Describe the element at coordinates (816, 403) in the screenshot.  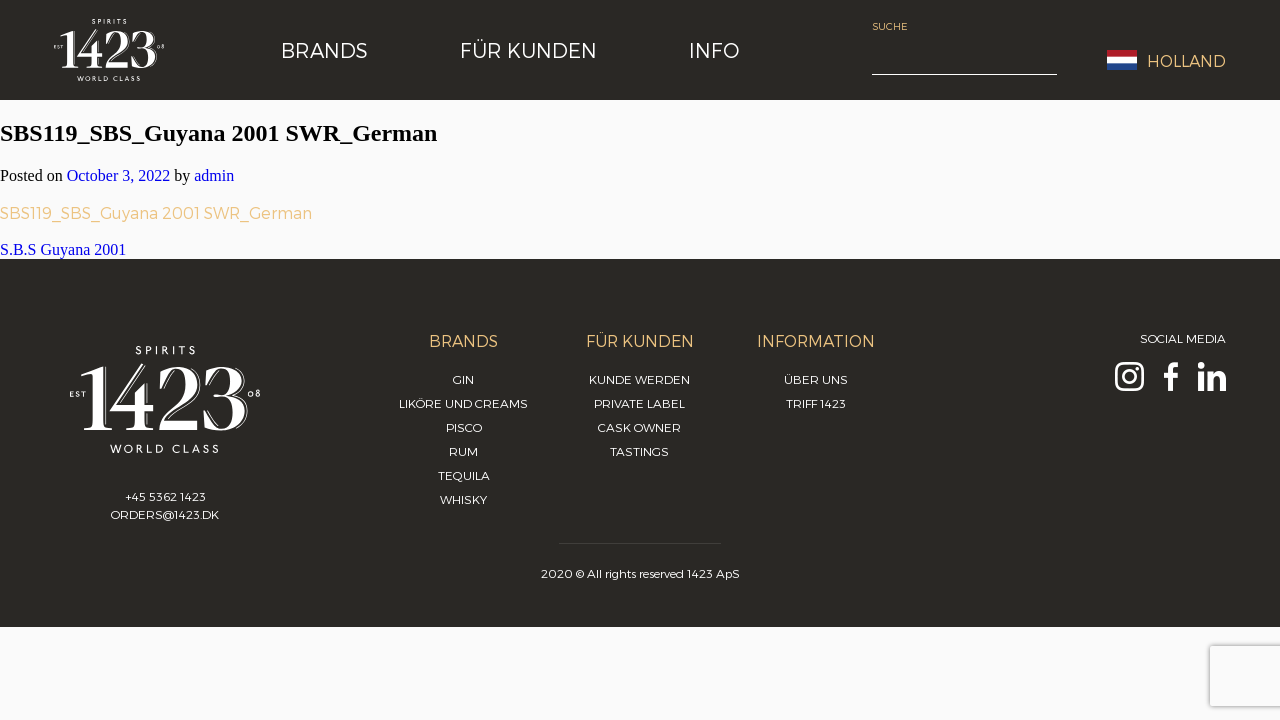
I see `Triff 1423` at that location.